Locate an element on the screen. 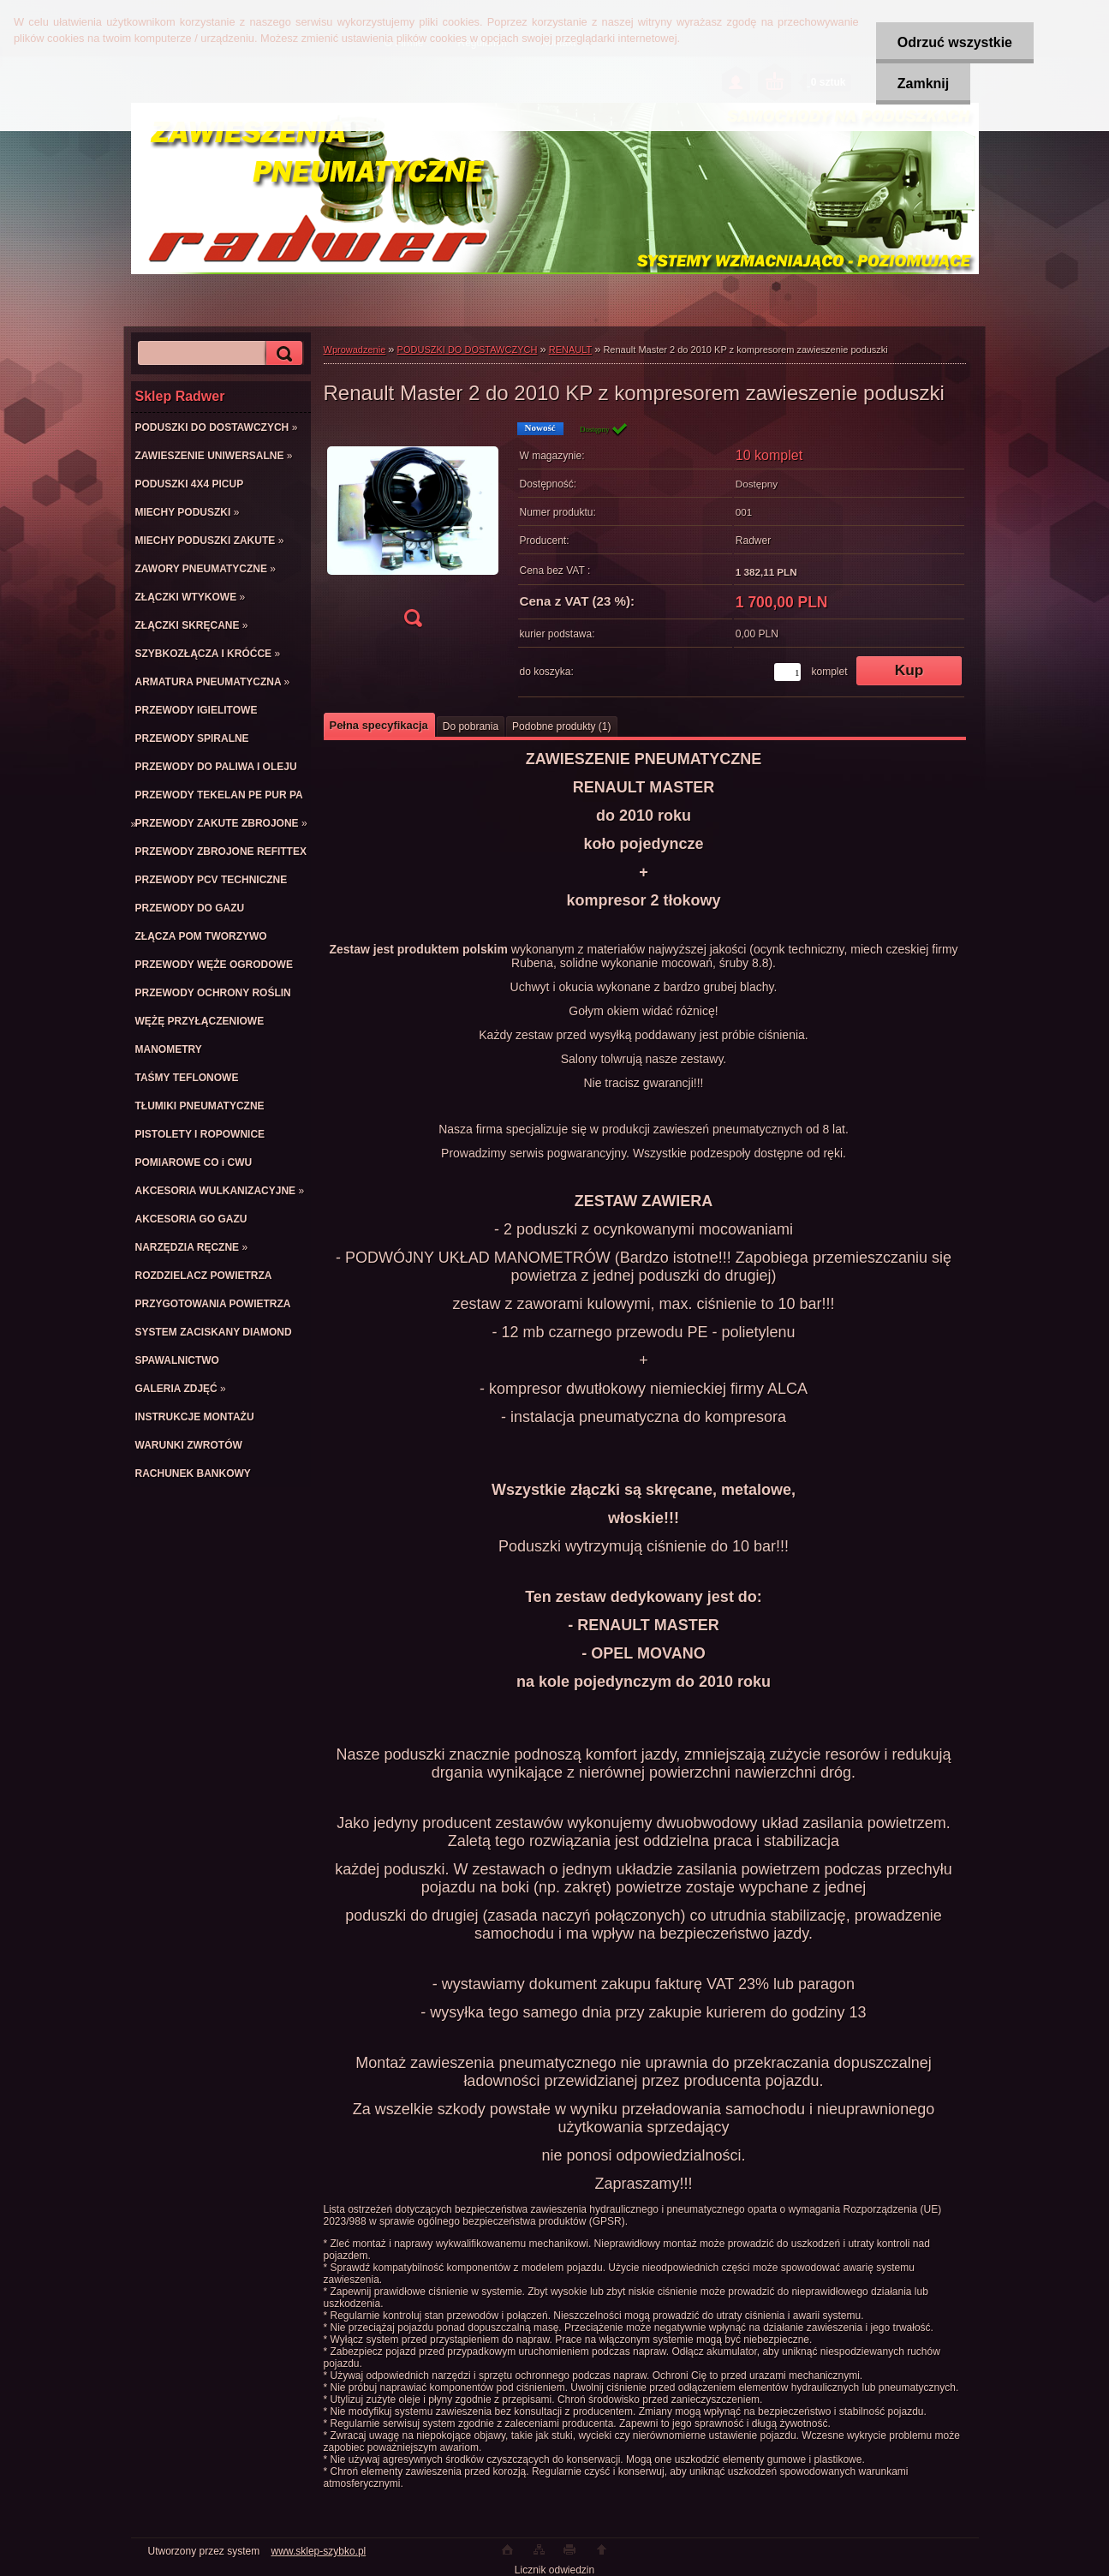  Do pobrania is located at coordinates (470, 726).